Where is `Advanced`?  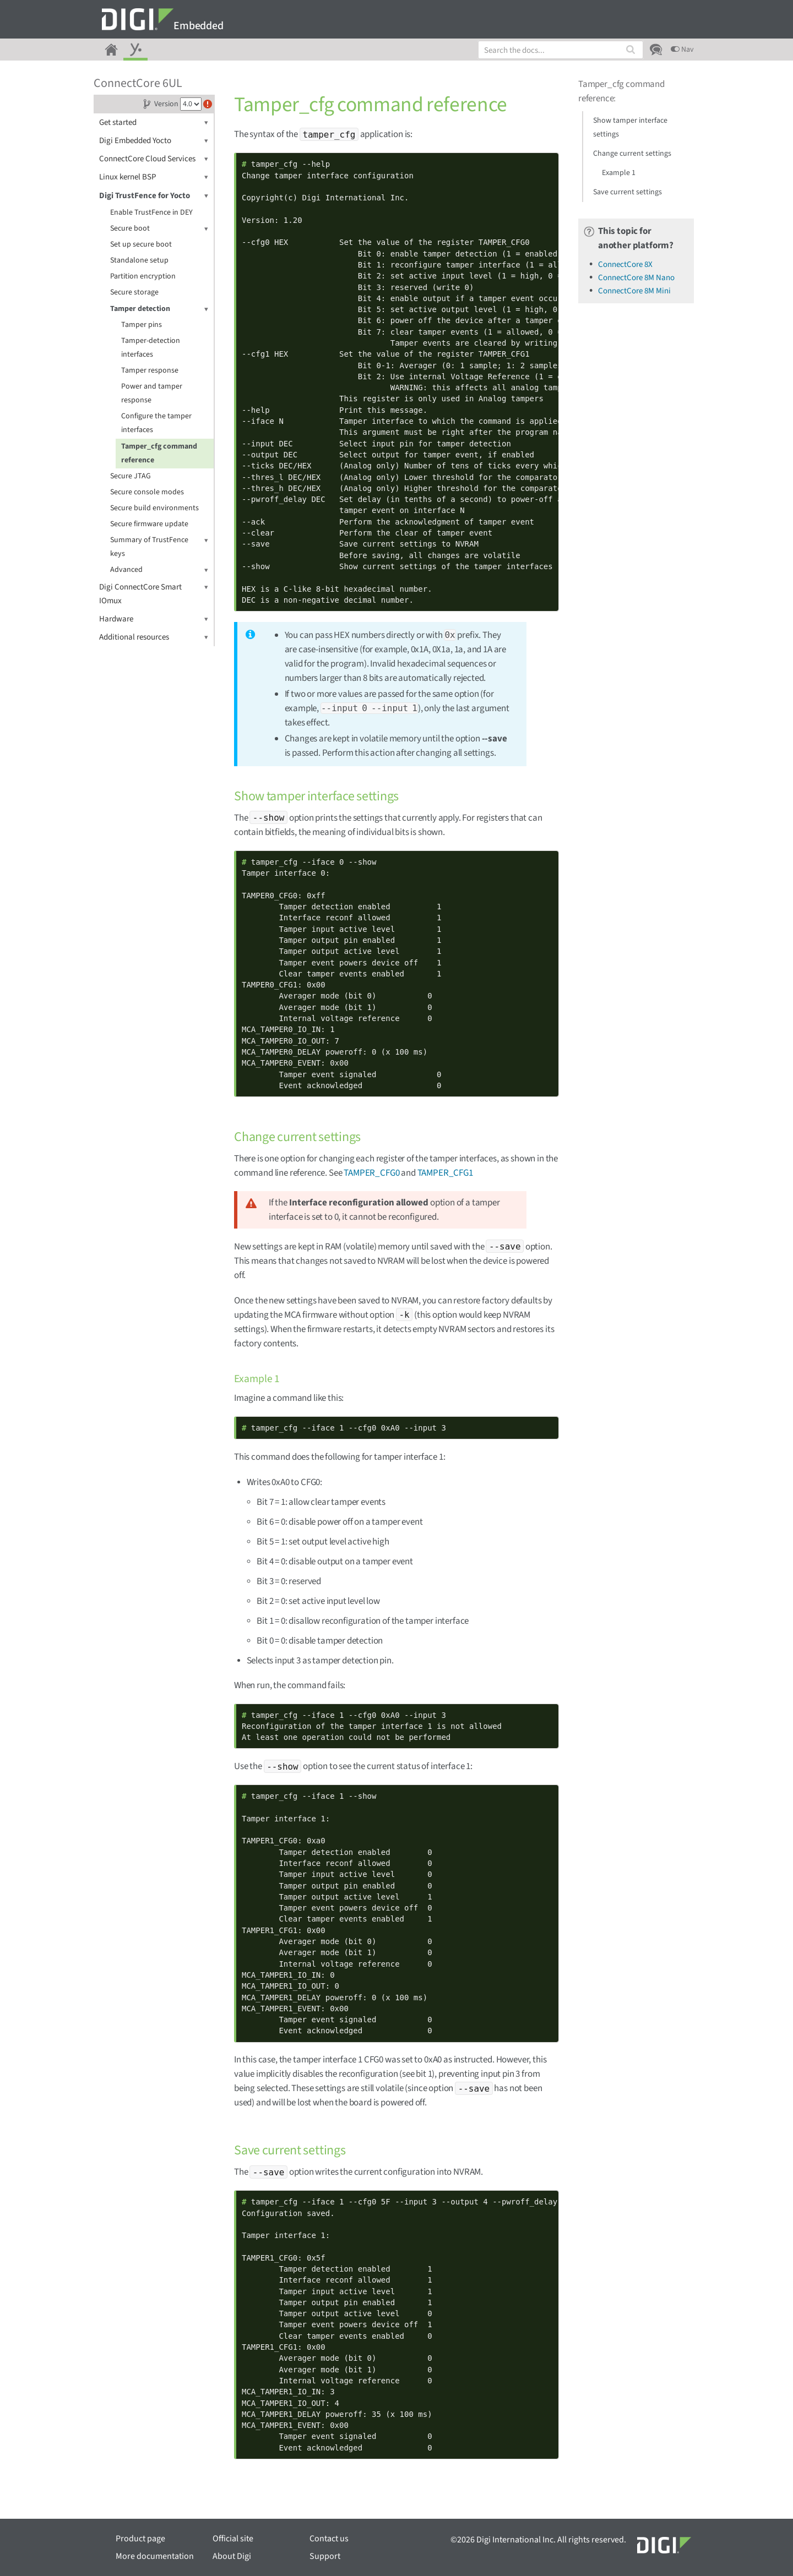
Advanced is located at coordinates (159, 570).